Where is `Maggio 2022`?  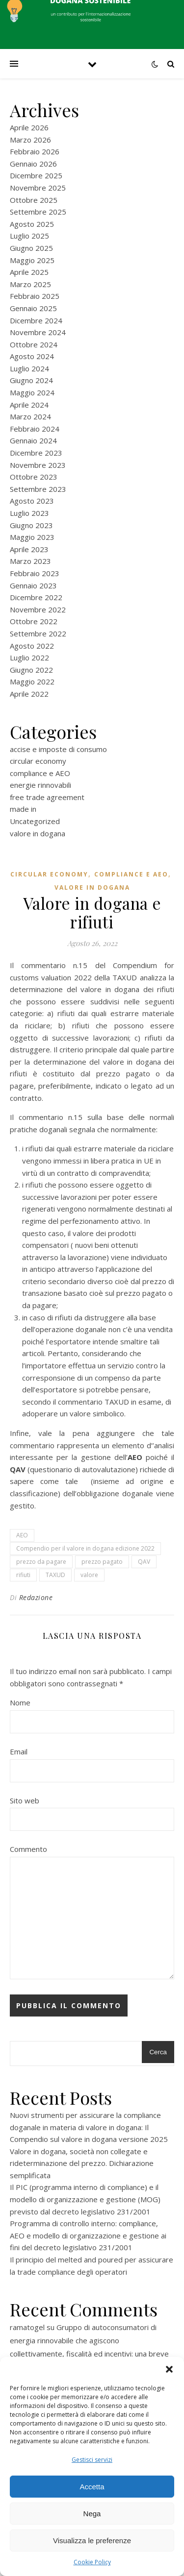 Maggio 2022 is located at coordinates (32, 681).